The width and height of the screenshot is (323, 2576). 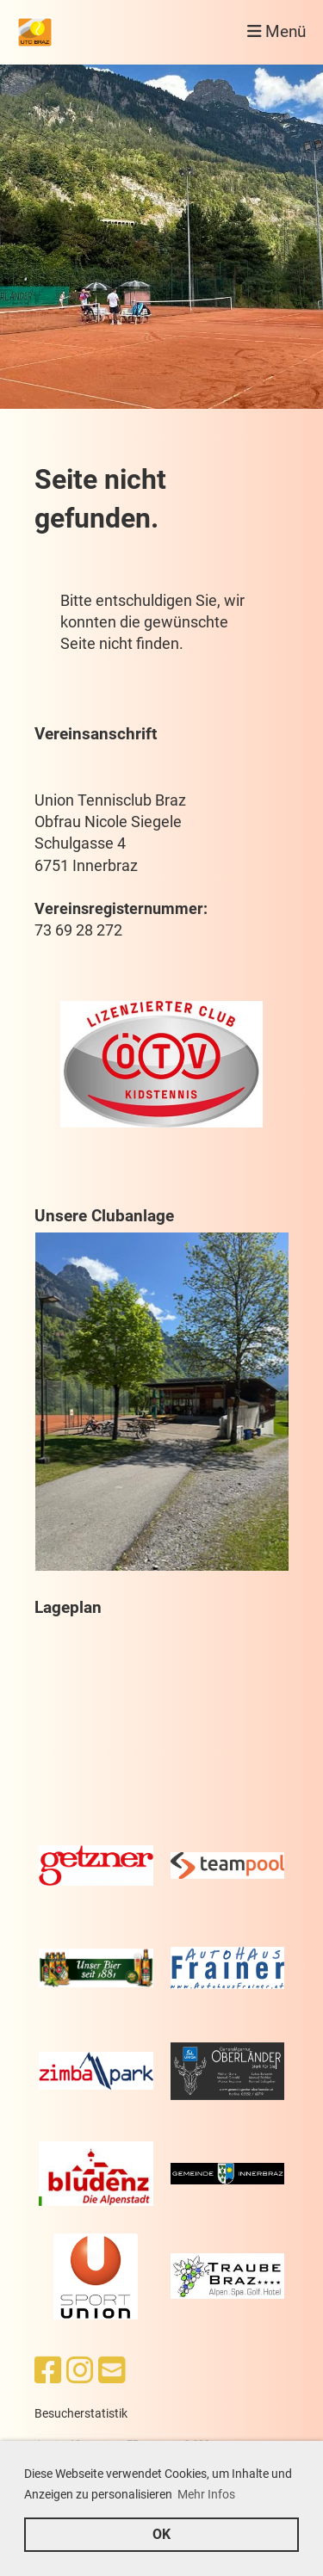 I want to click on [Besuche uns auf Instagram], so click(x=80, y=2371).